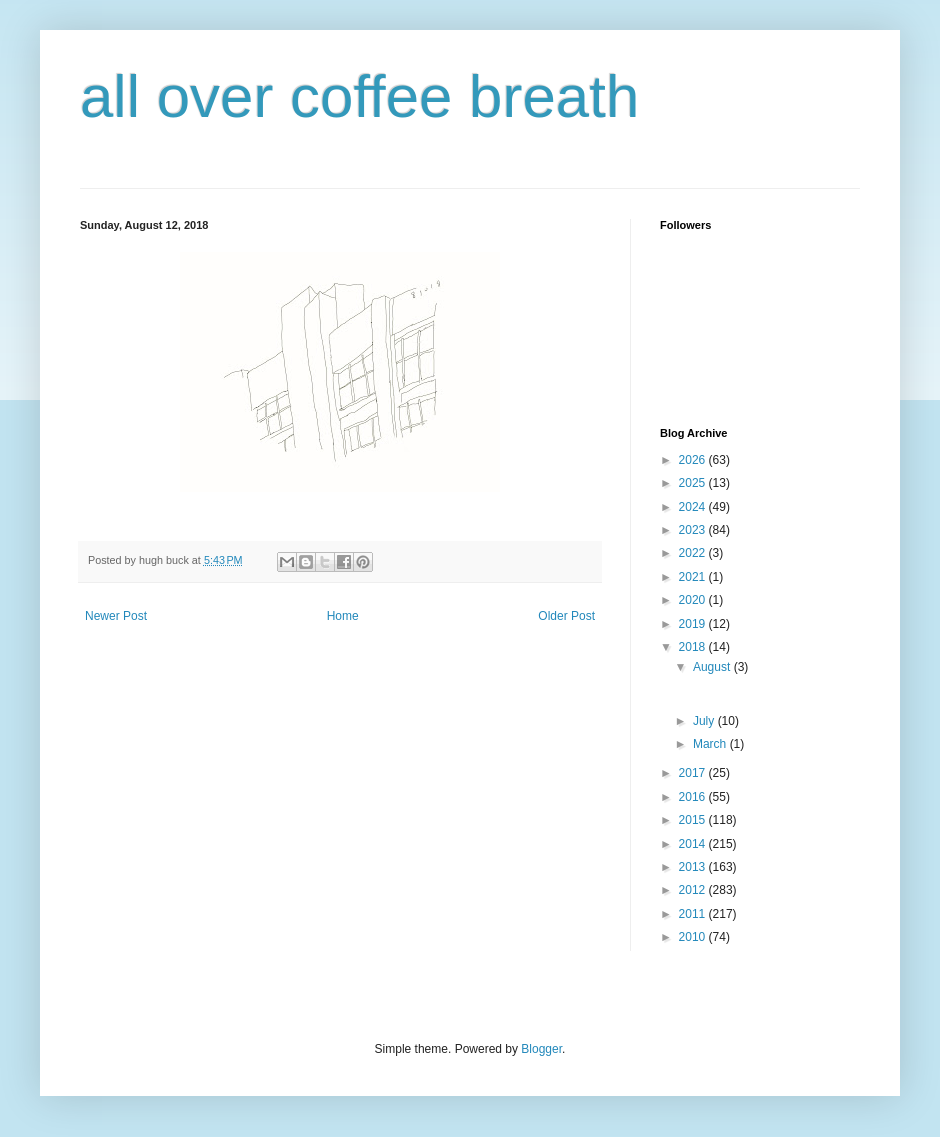  Describe the element at coordinates (694, 577) in the screenshot. I see `2021` at that location.